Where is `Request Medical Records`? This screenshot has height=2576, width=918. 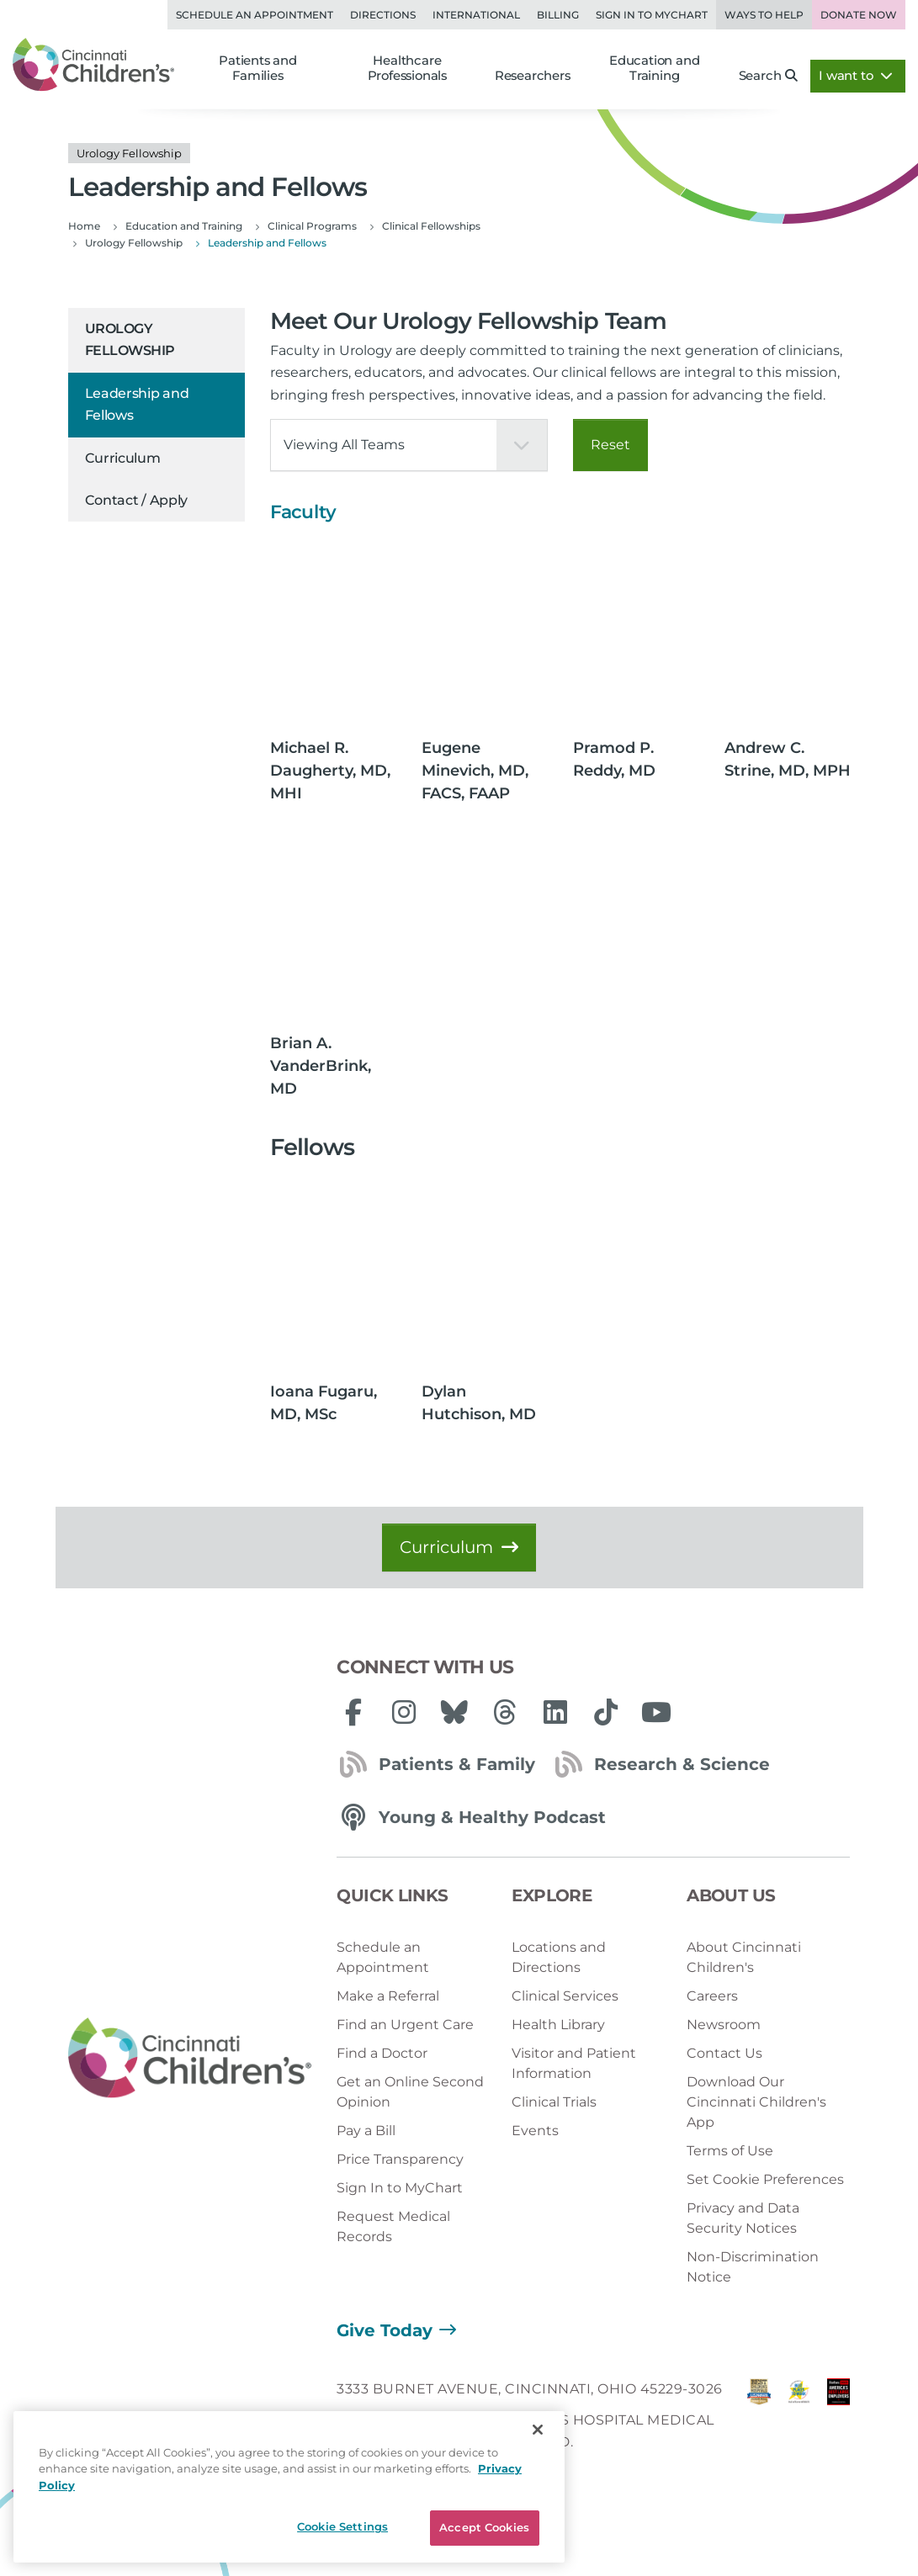
Request Medical Records is located at coordinates (393, 2226).